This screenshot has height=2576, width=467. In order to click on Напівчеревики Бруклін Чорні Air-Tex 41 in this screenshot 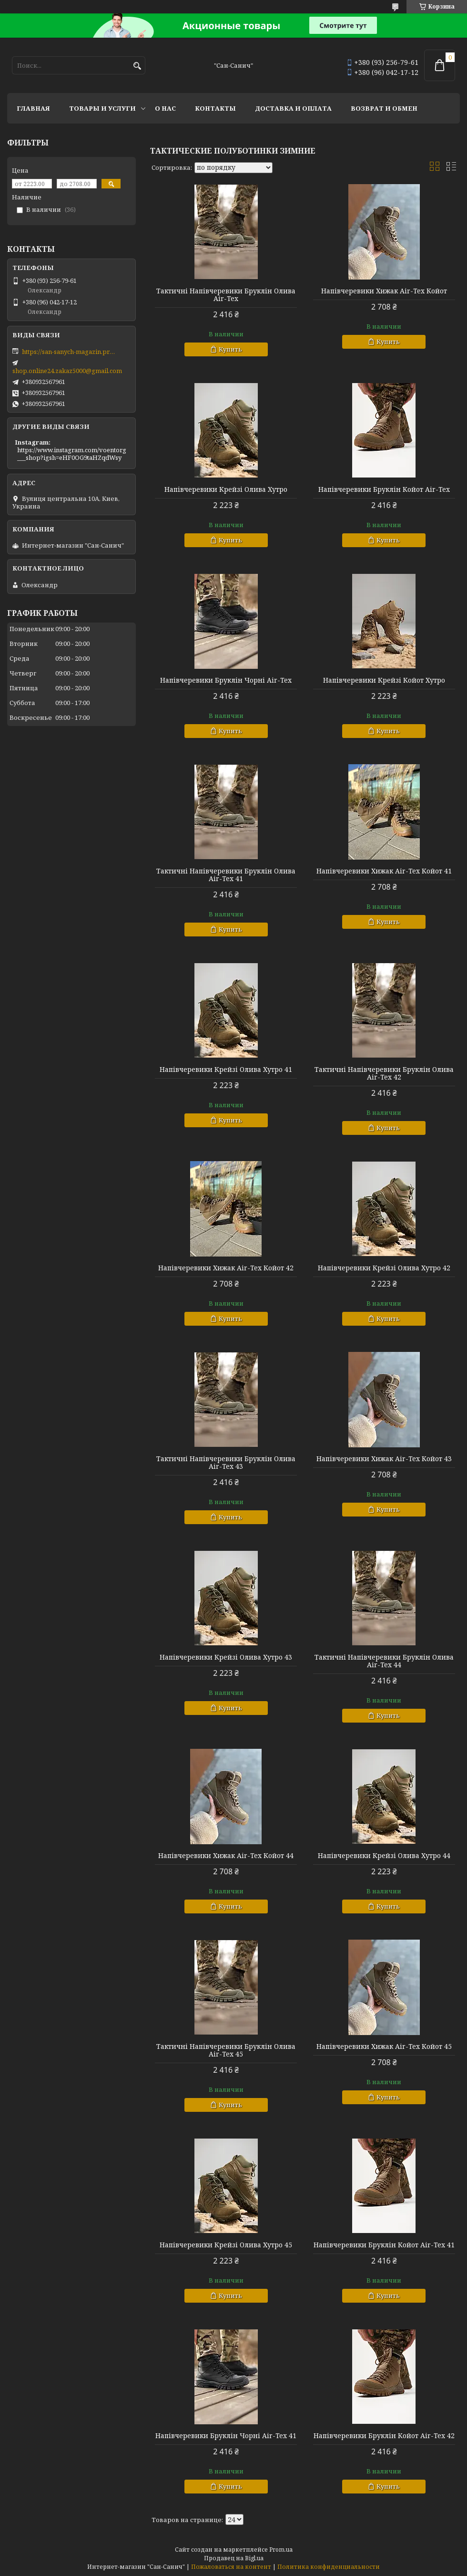, I will do `click(225, 2436)`.